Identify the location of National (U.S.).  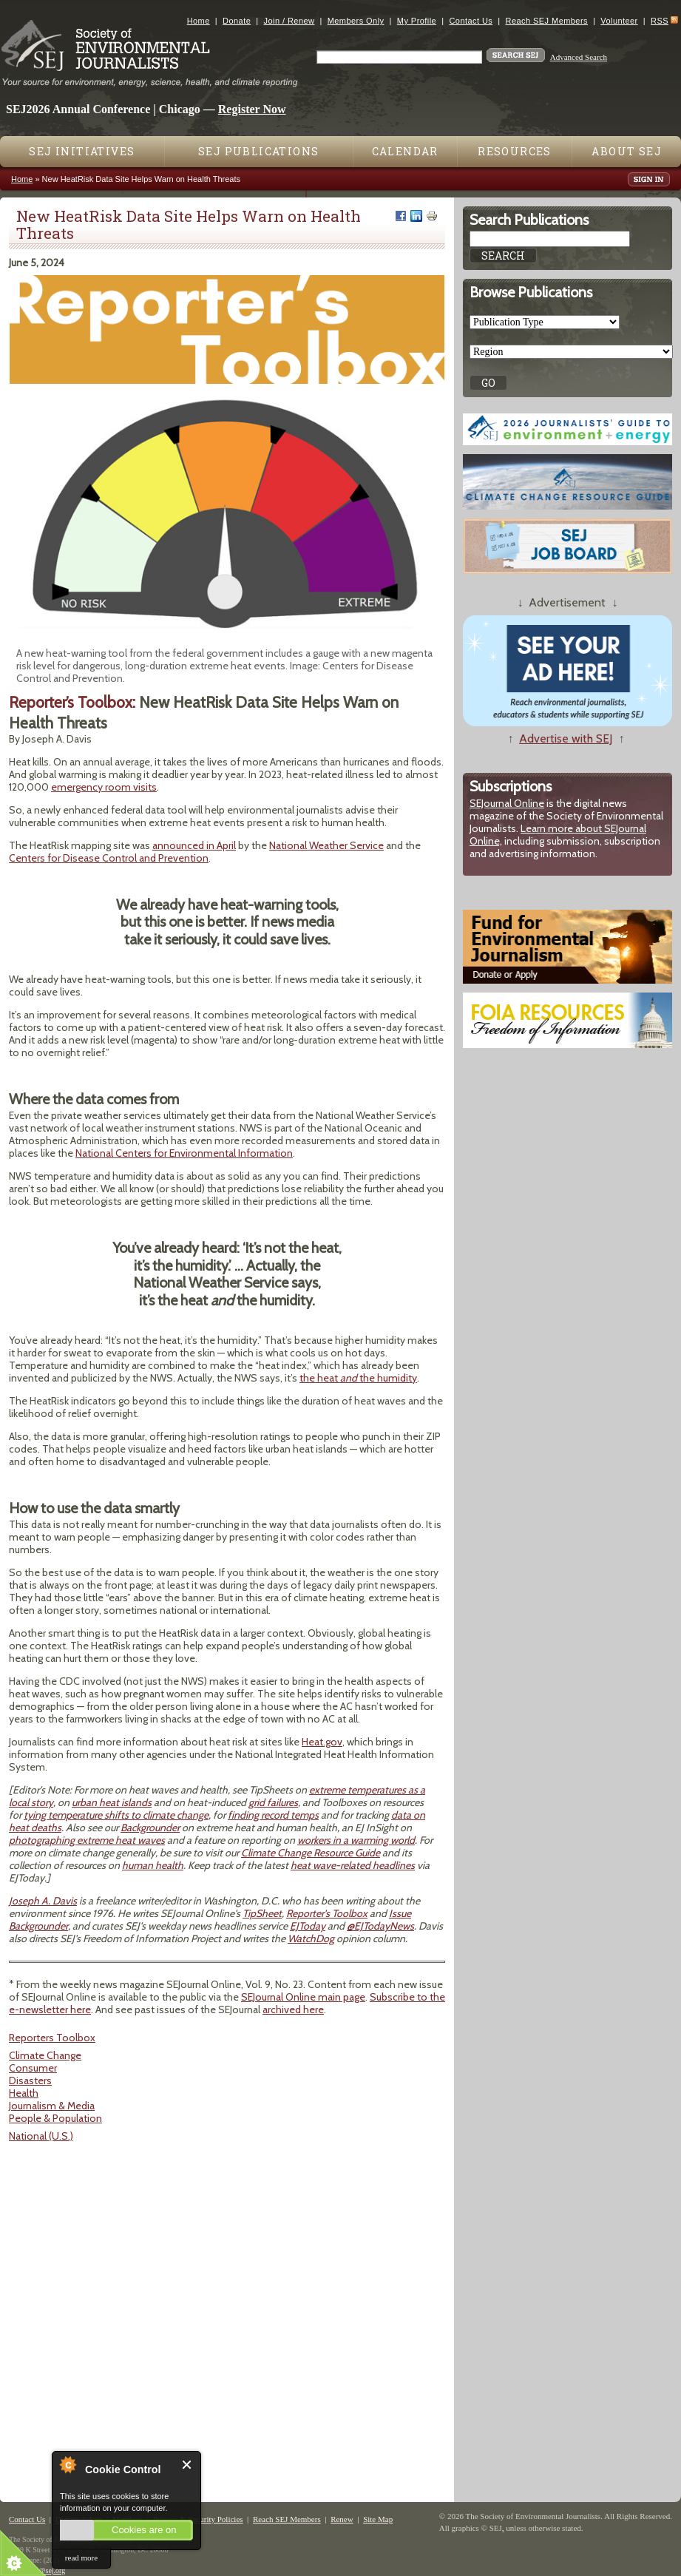
(41, 2136).